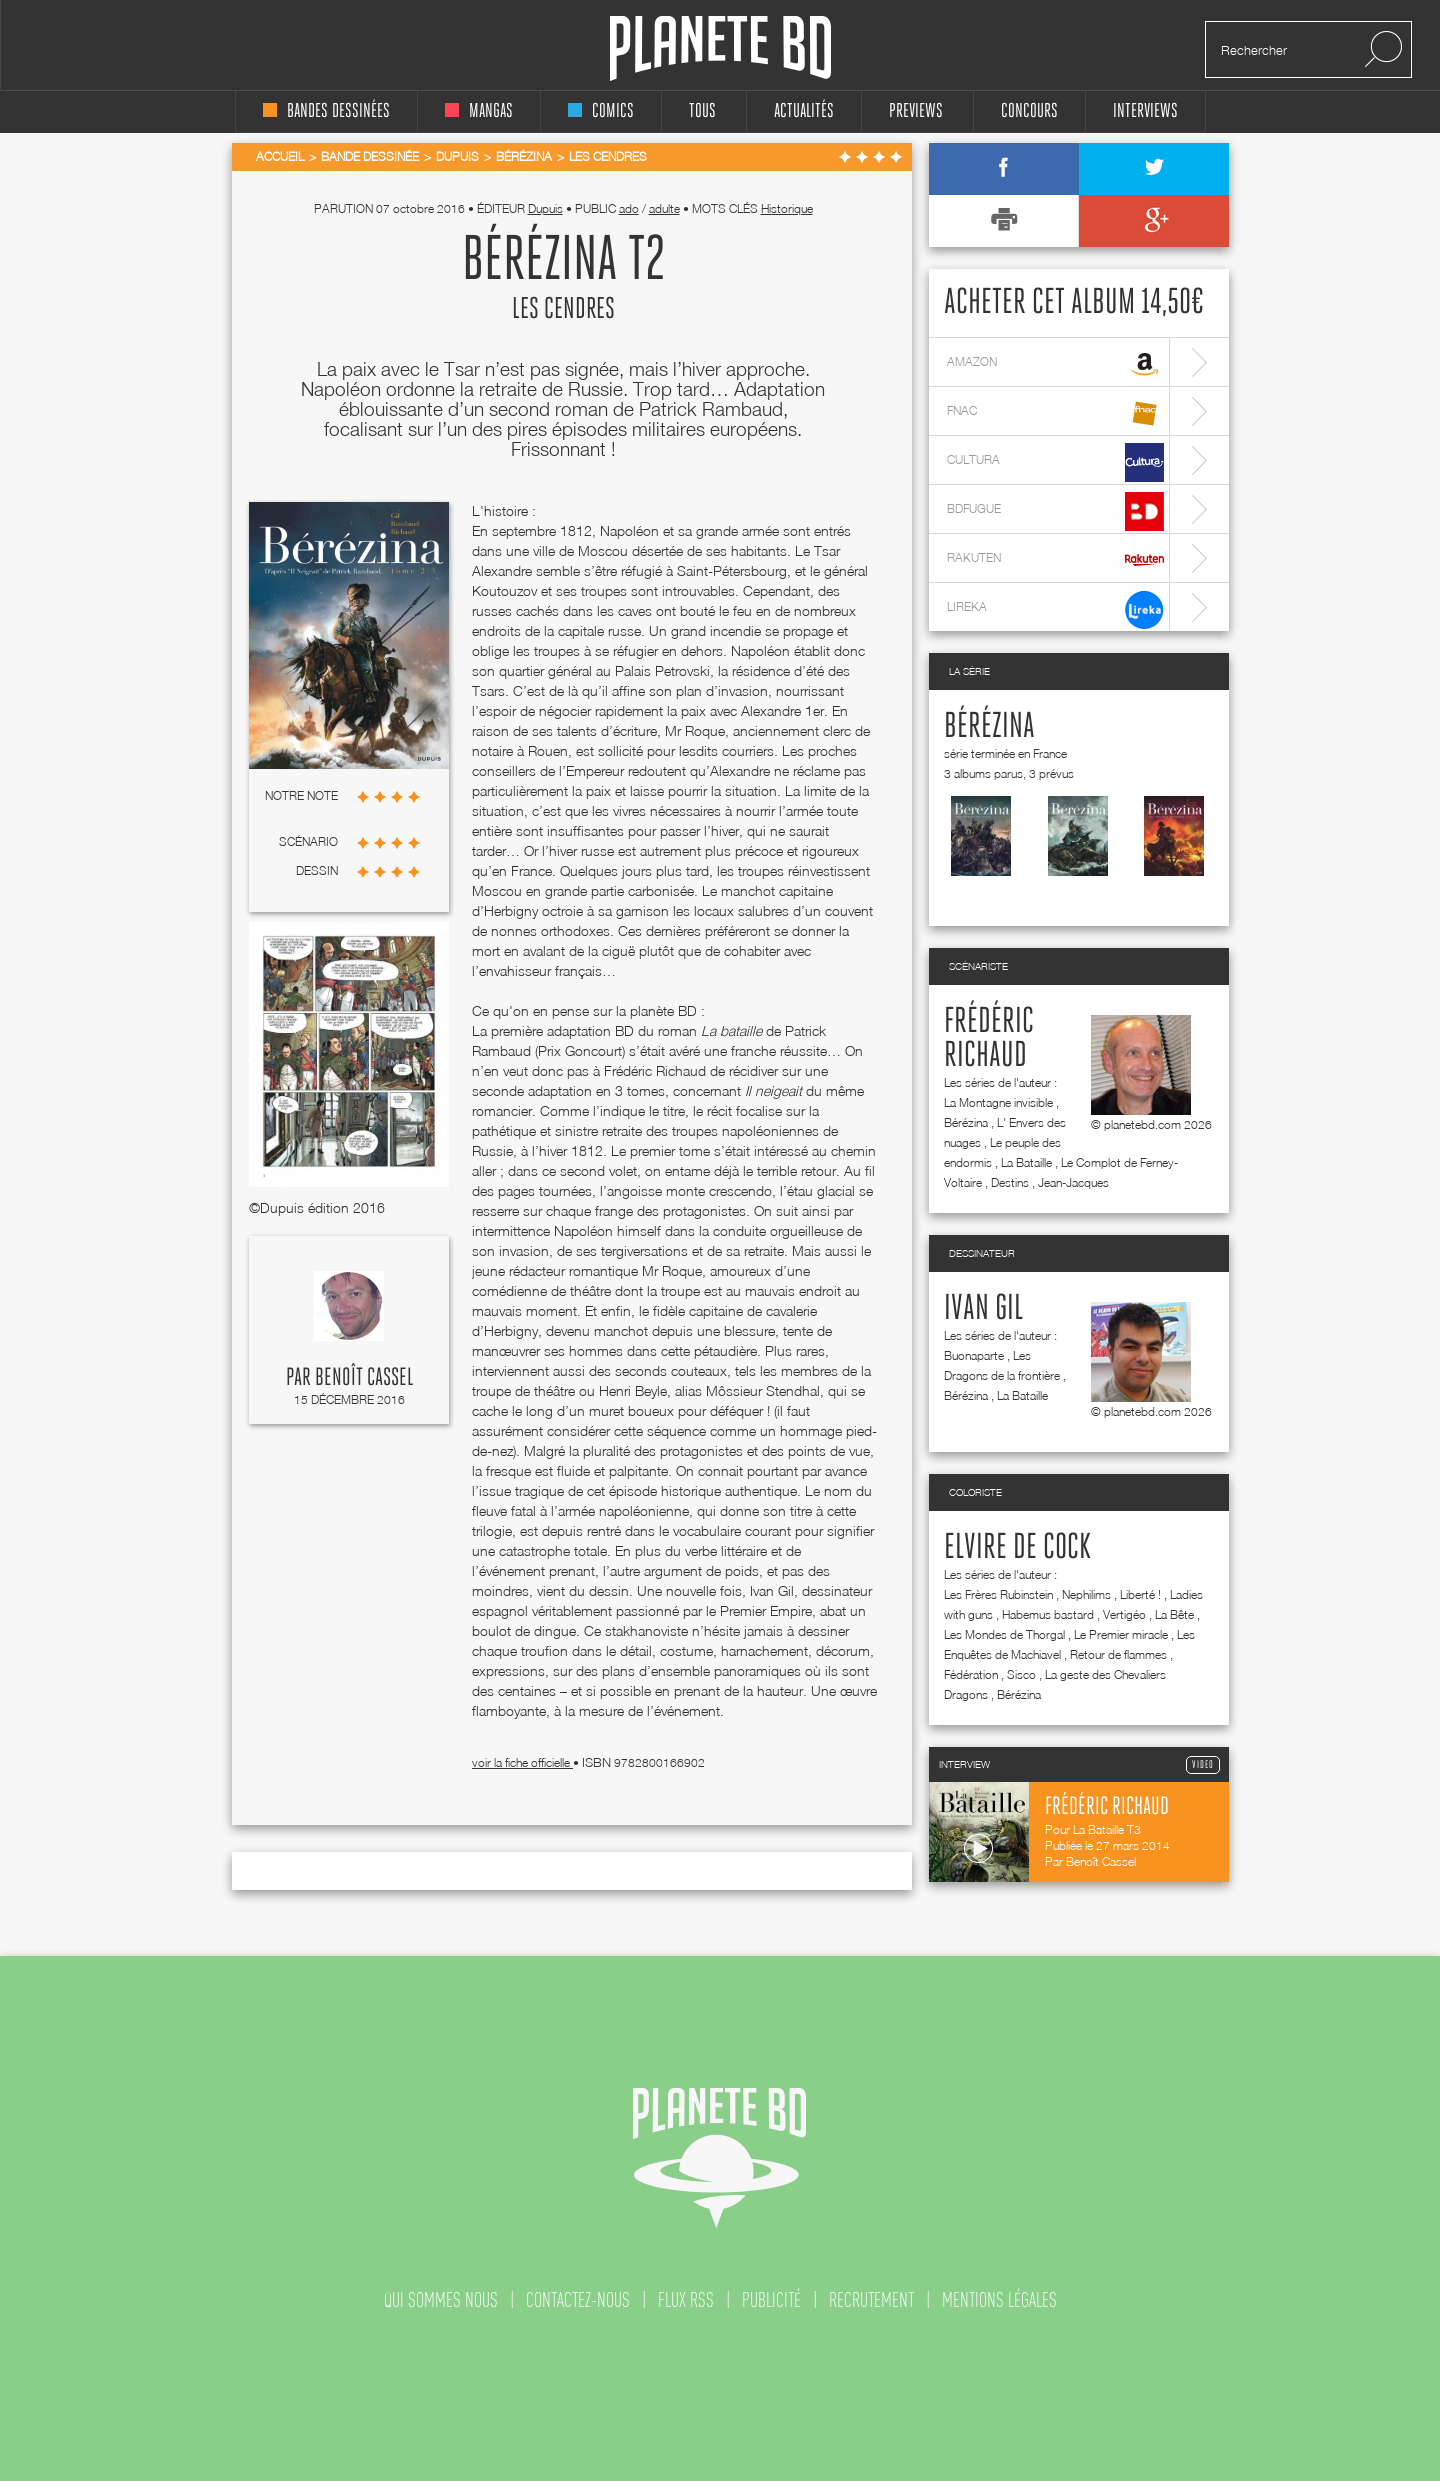  Describe the element at coordinates (989, 727) in the screenshot. I see `Bérézina` at that location.